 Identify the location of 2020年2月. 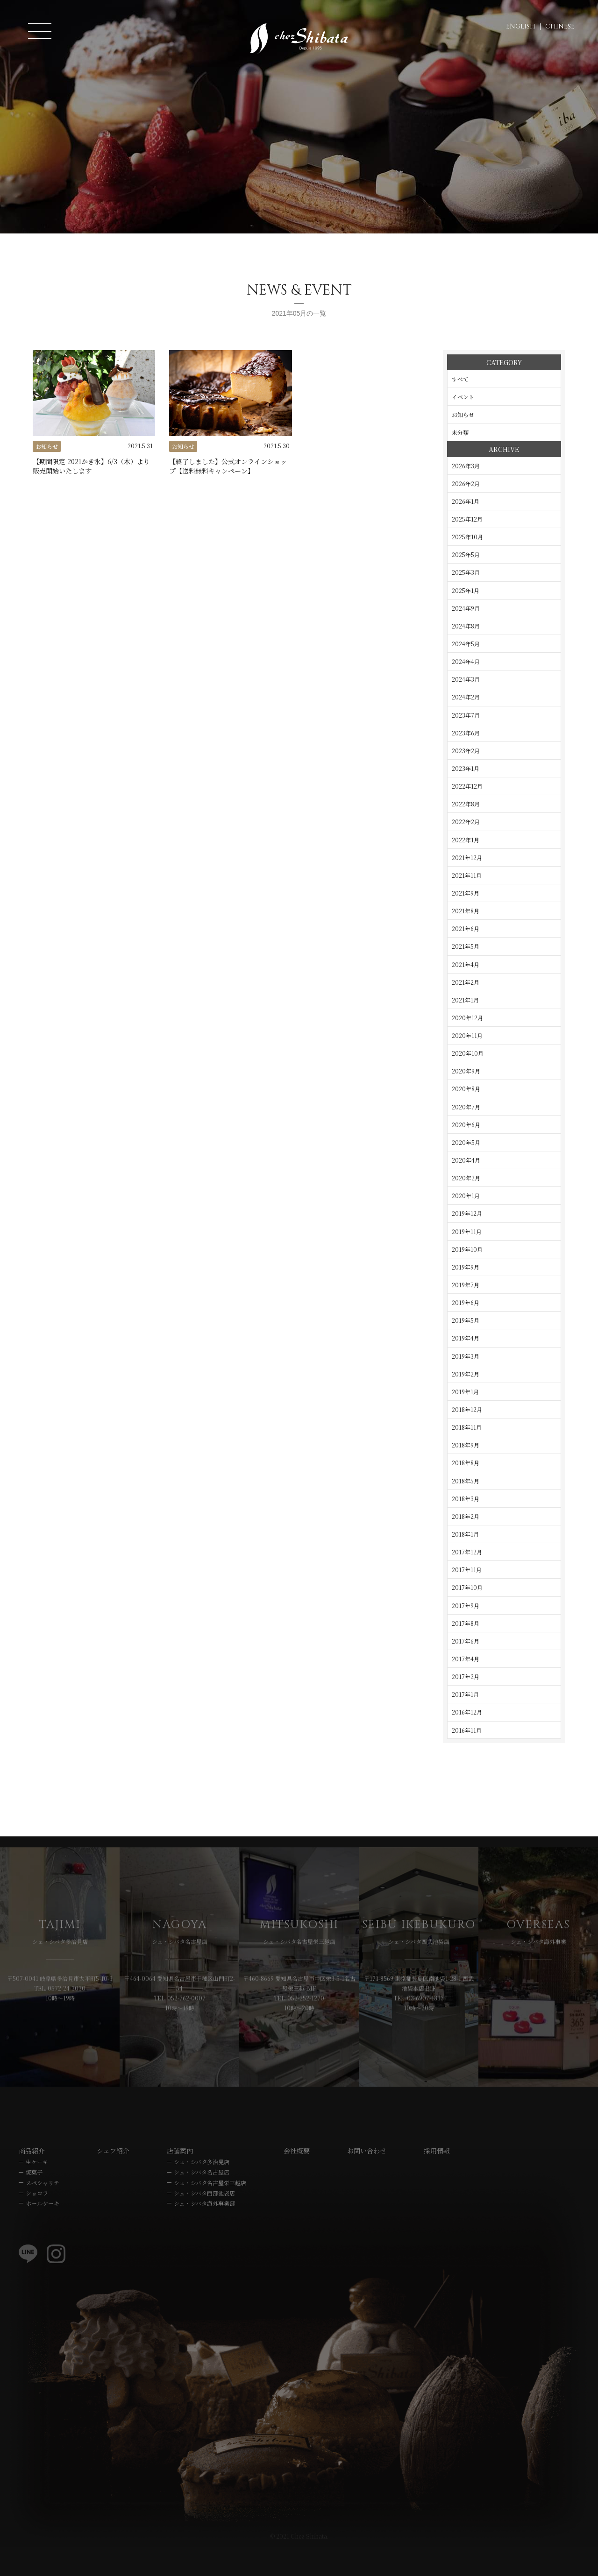
(466, 1178).